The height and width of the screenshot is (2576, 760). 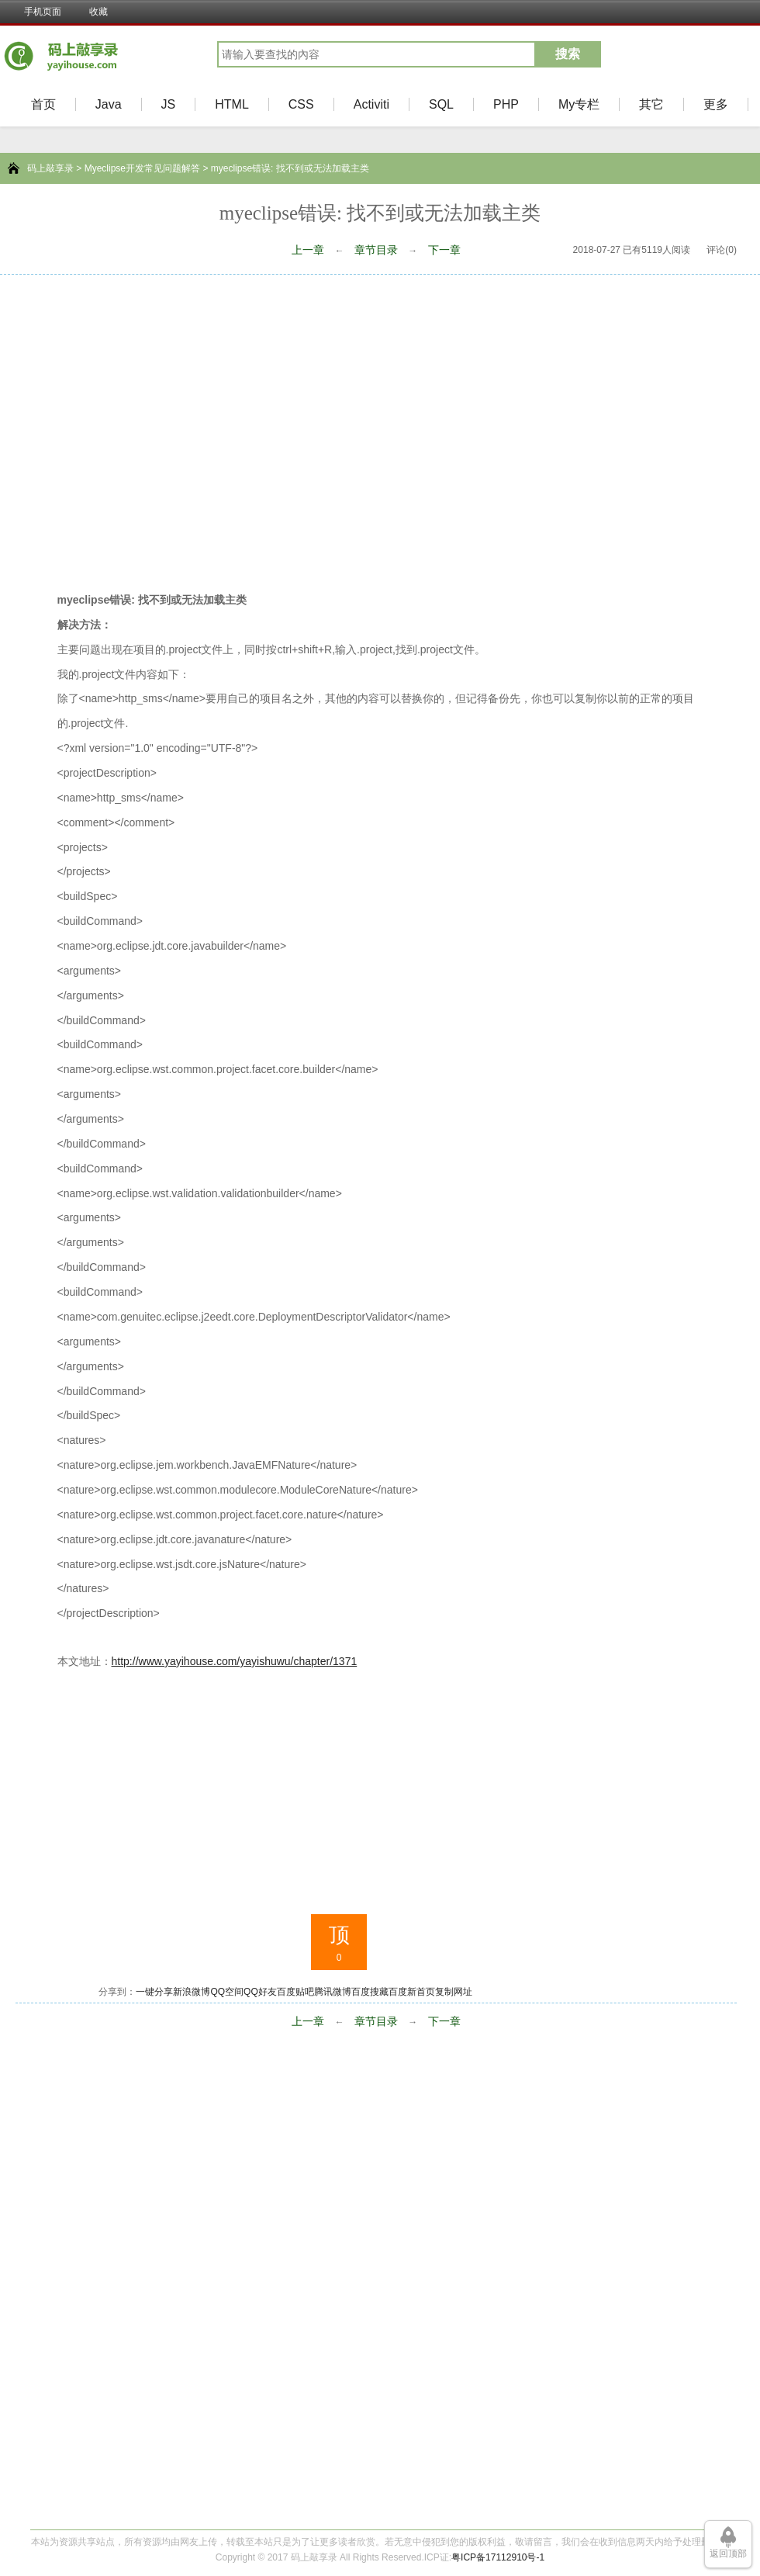 What do you see at coordinates (412, 1991) in the screenshot?
I see `百度新首页` at bounding box center [412, 1991].